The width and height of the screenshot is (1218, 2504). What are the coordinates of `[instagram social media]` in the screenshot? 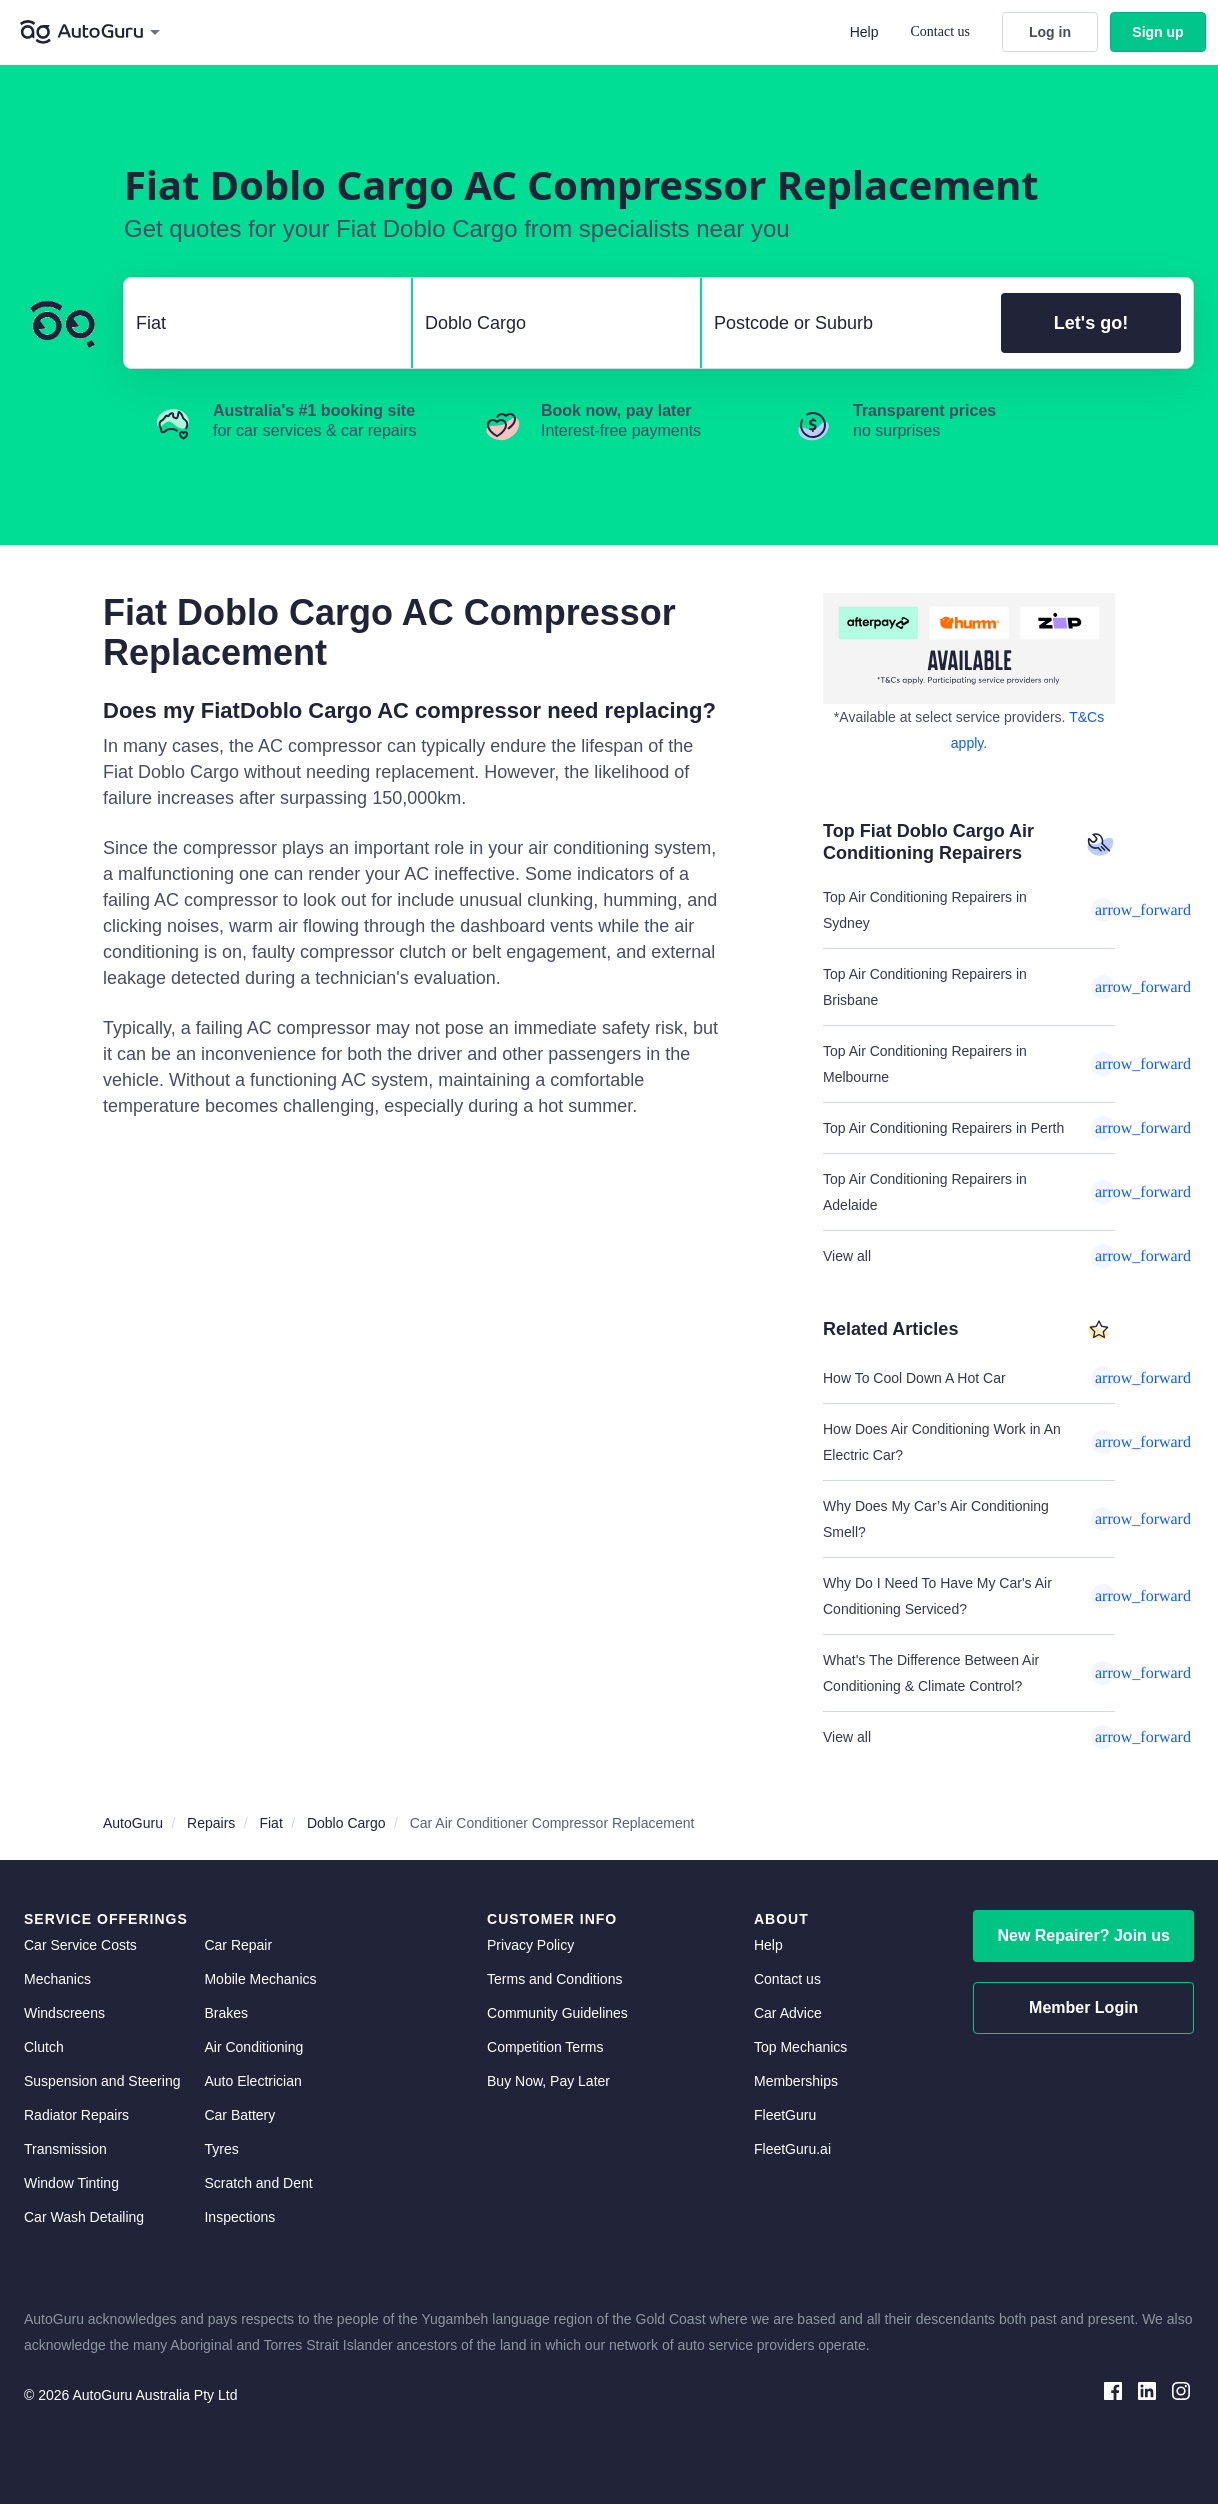 It's located at (1181, 2389).